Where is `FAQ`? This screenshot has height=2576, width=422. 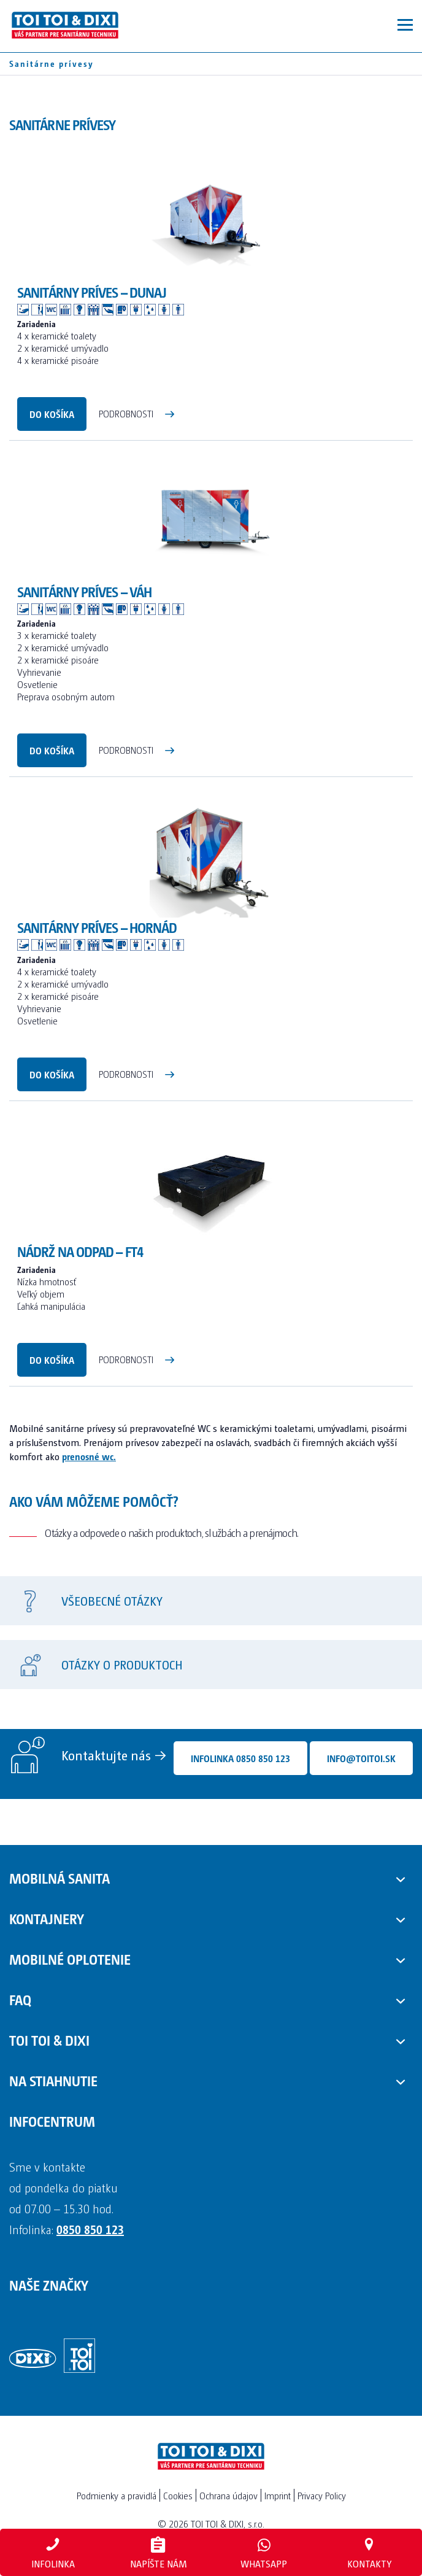 FAQ is located at coordinates (20, 1999).